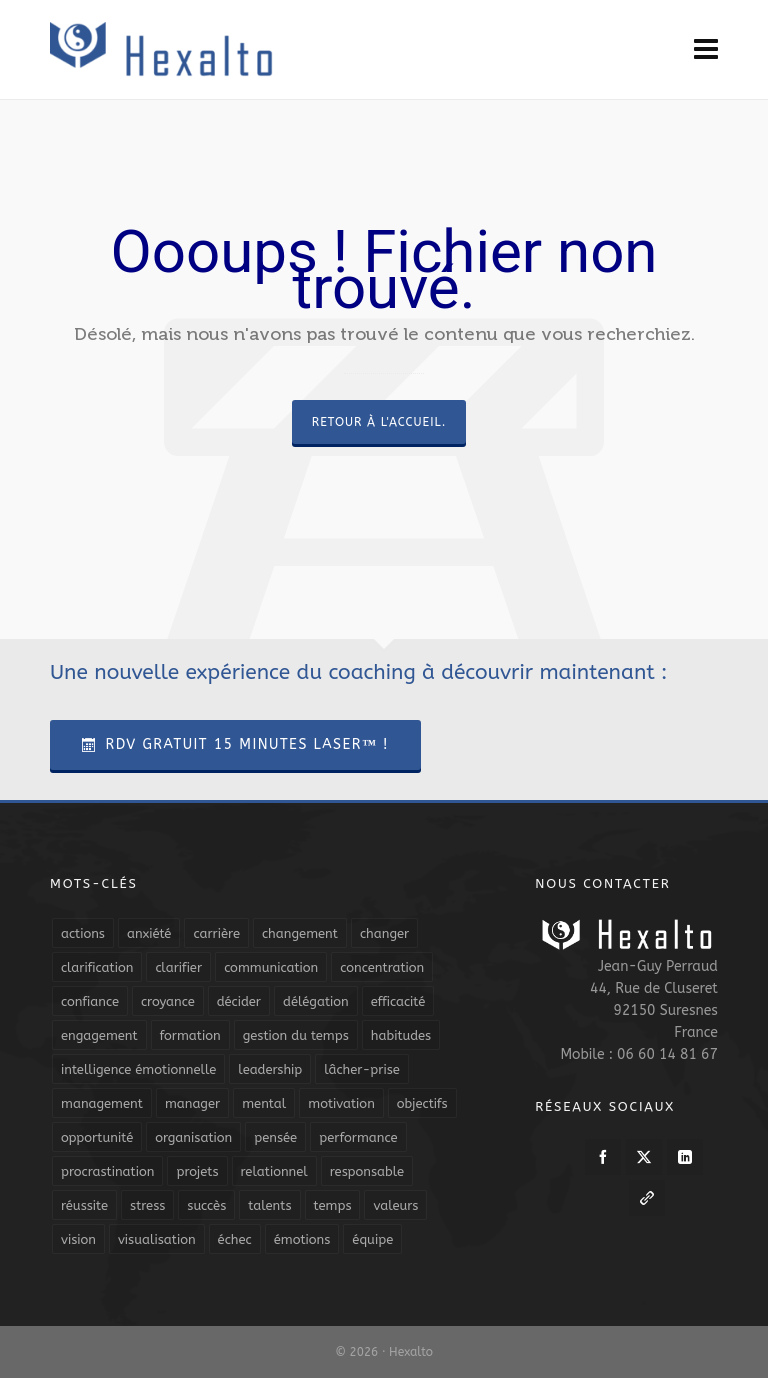  I want to click on habitudes [habitudes (5 éléments)], so click(401, 1035).